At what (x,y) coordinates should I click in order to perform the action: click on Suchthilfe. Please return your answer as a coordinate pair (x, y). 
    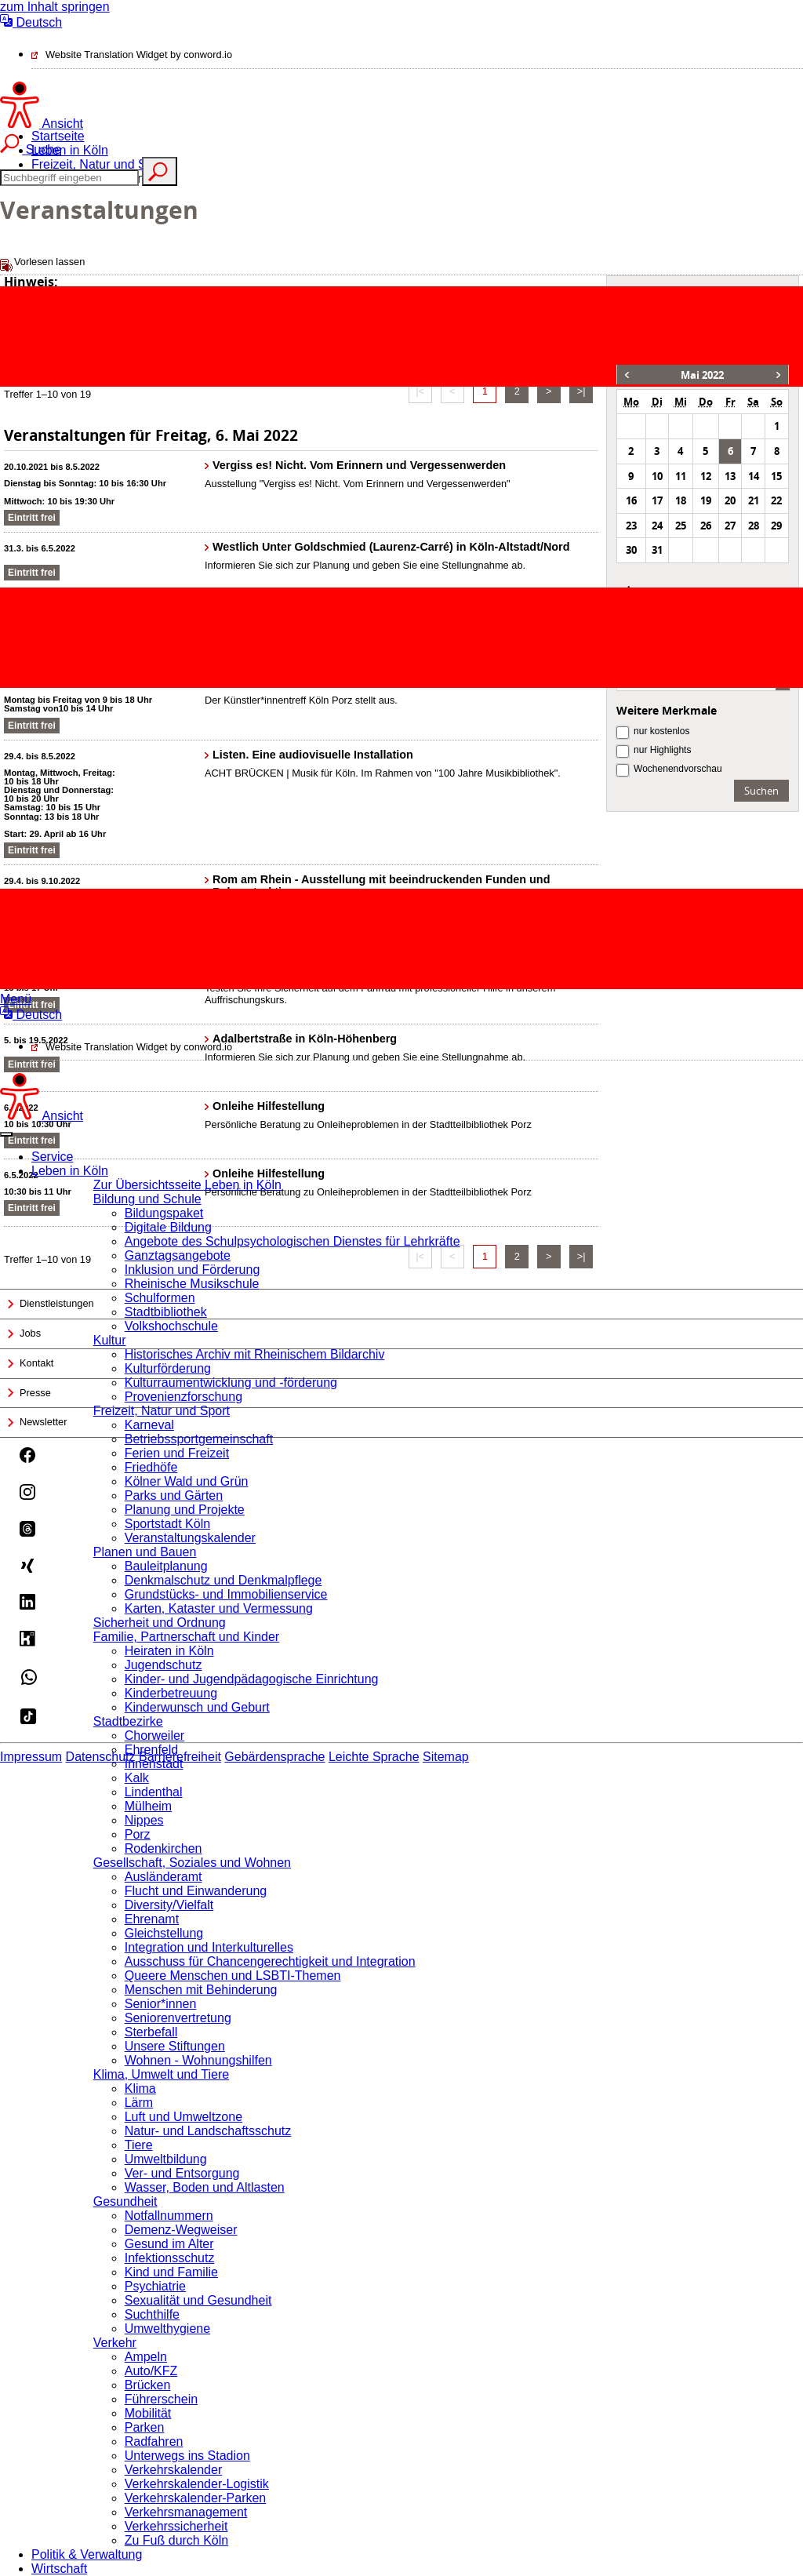
    Looking at the image, I should click on (152, 2314).